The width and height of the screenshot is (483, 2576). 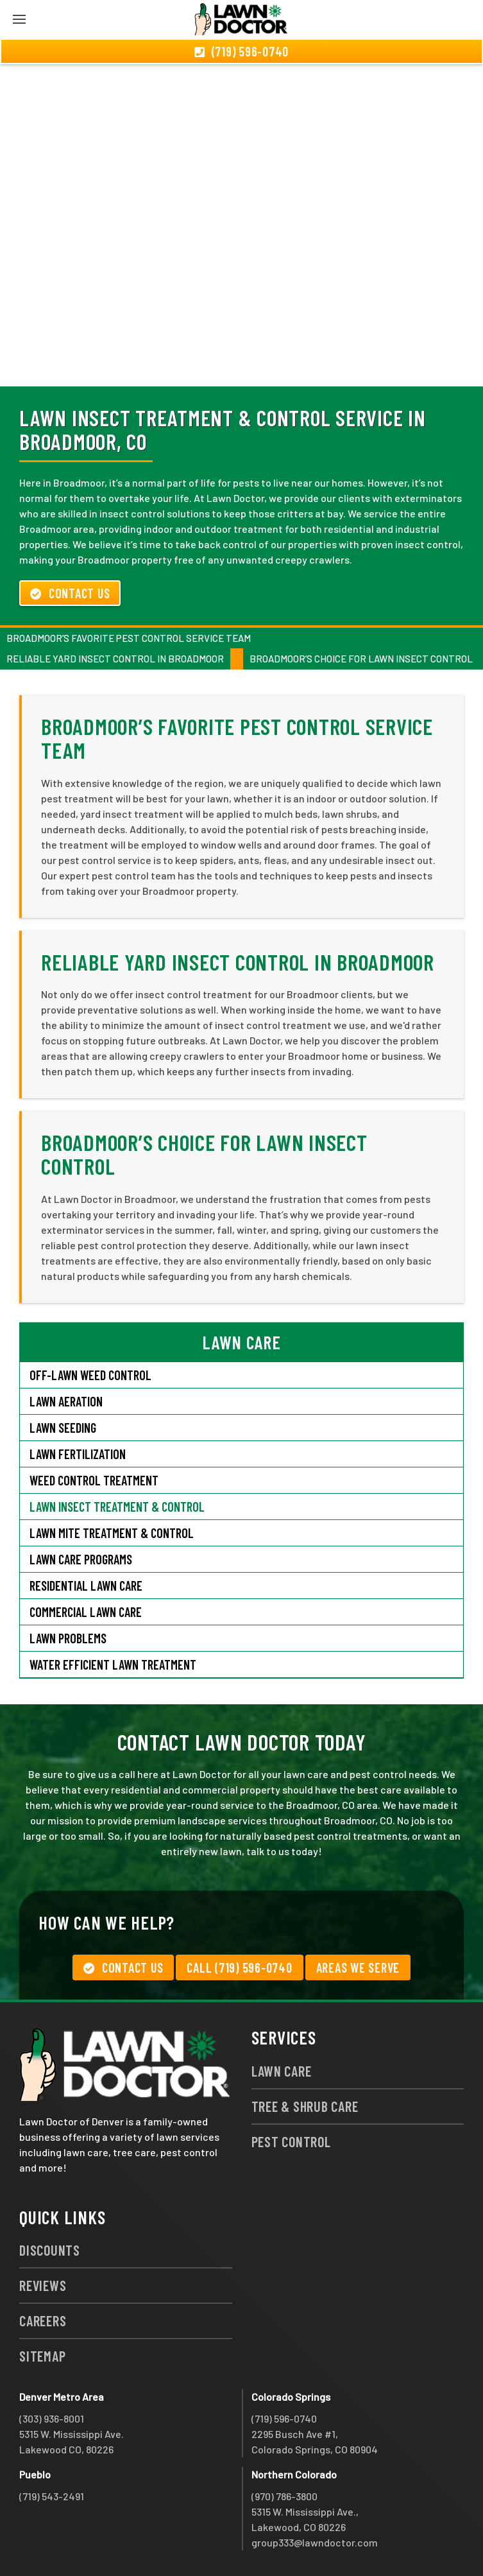 What do you see at coordinates (361, 658) in the screenshot?
I see `Broadmoor’s Choice for Lawn Insect Control` at bounding box center [361, 658].